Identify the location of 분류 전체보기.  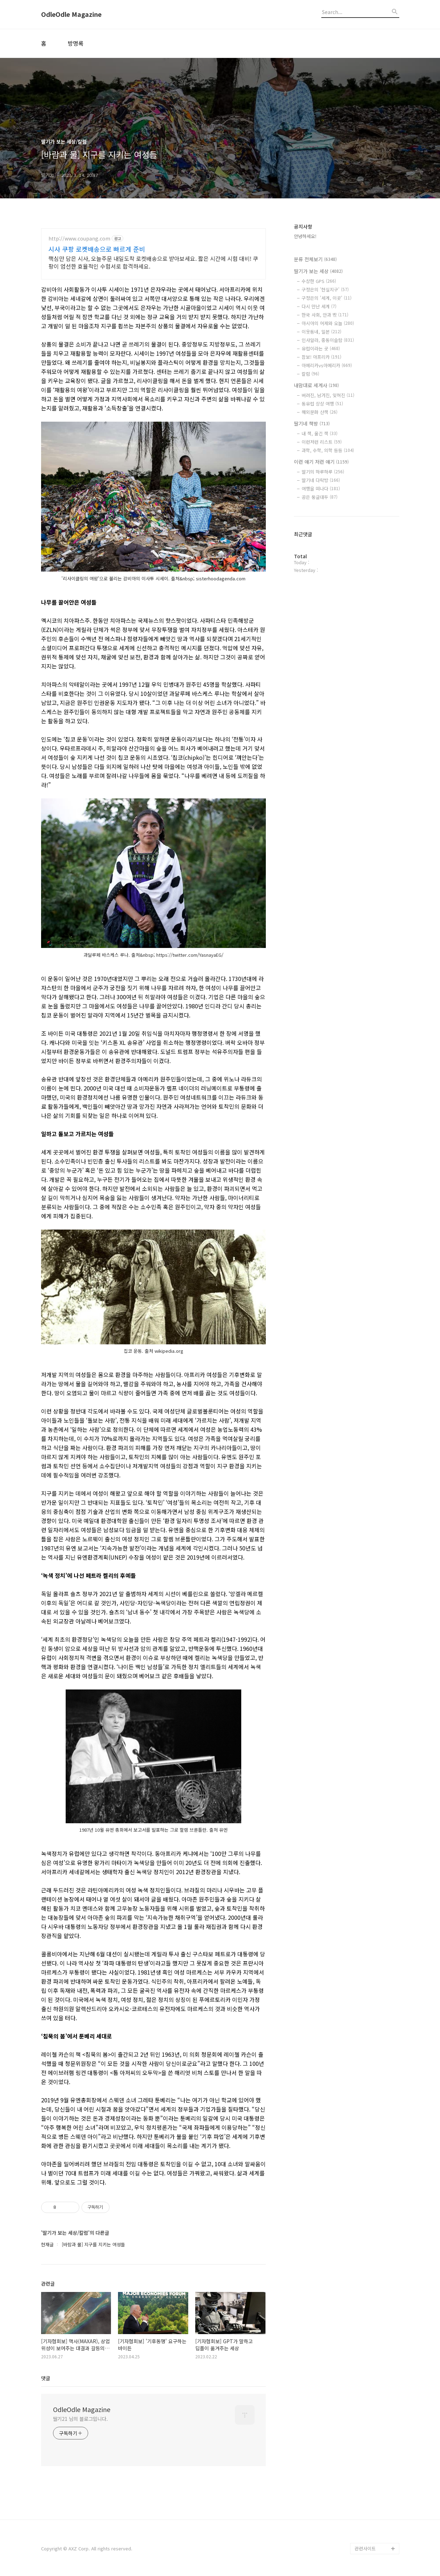
(315, 259).